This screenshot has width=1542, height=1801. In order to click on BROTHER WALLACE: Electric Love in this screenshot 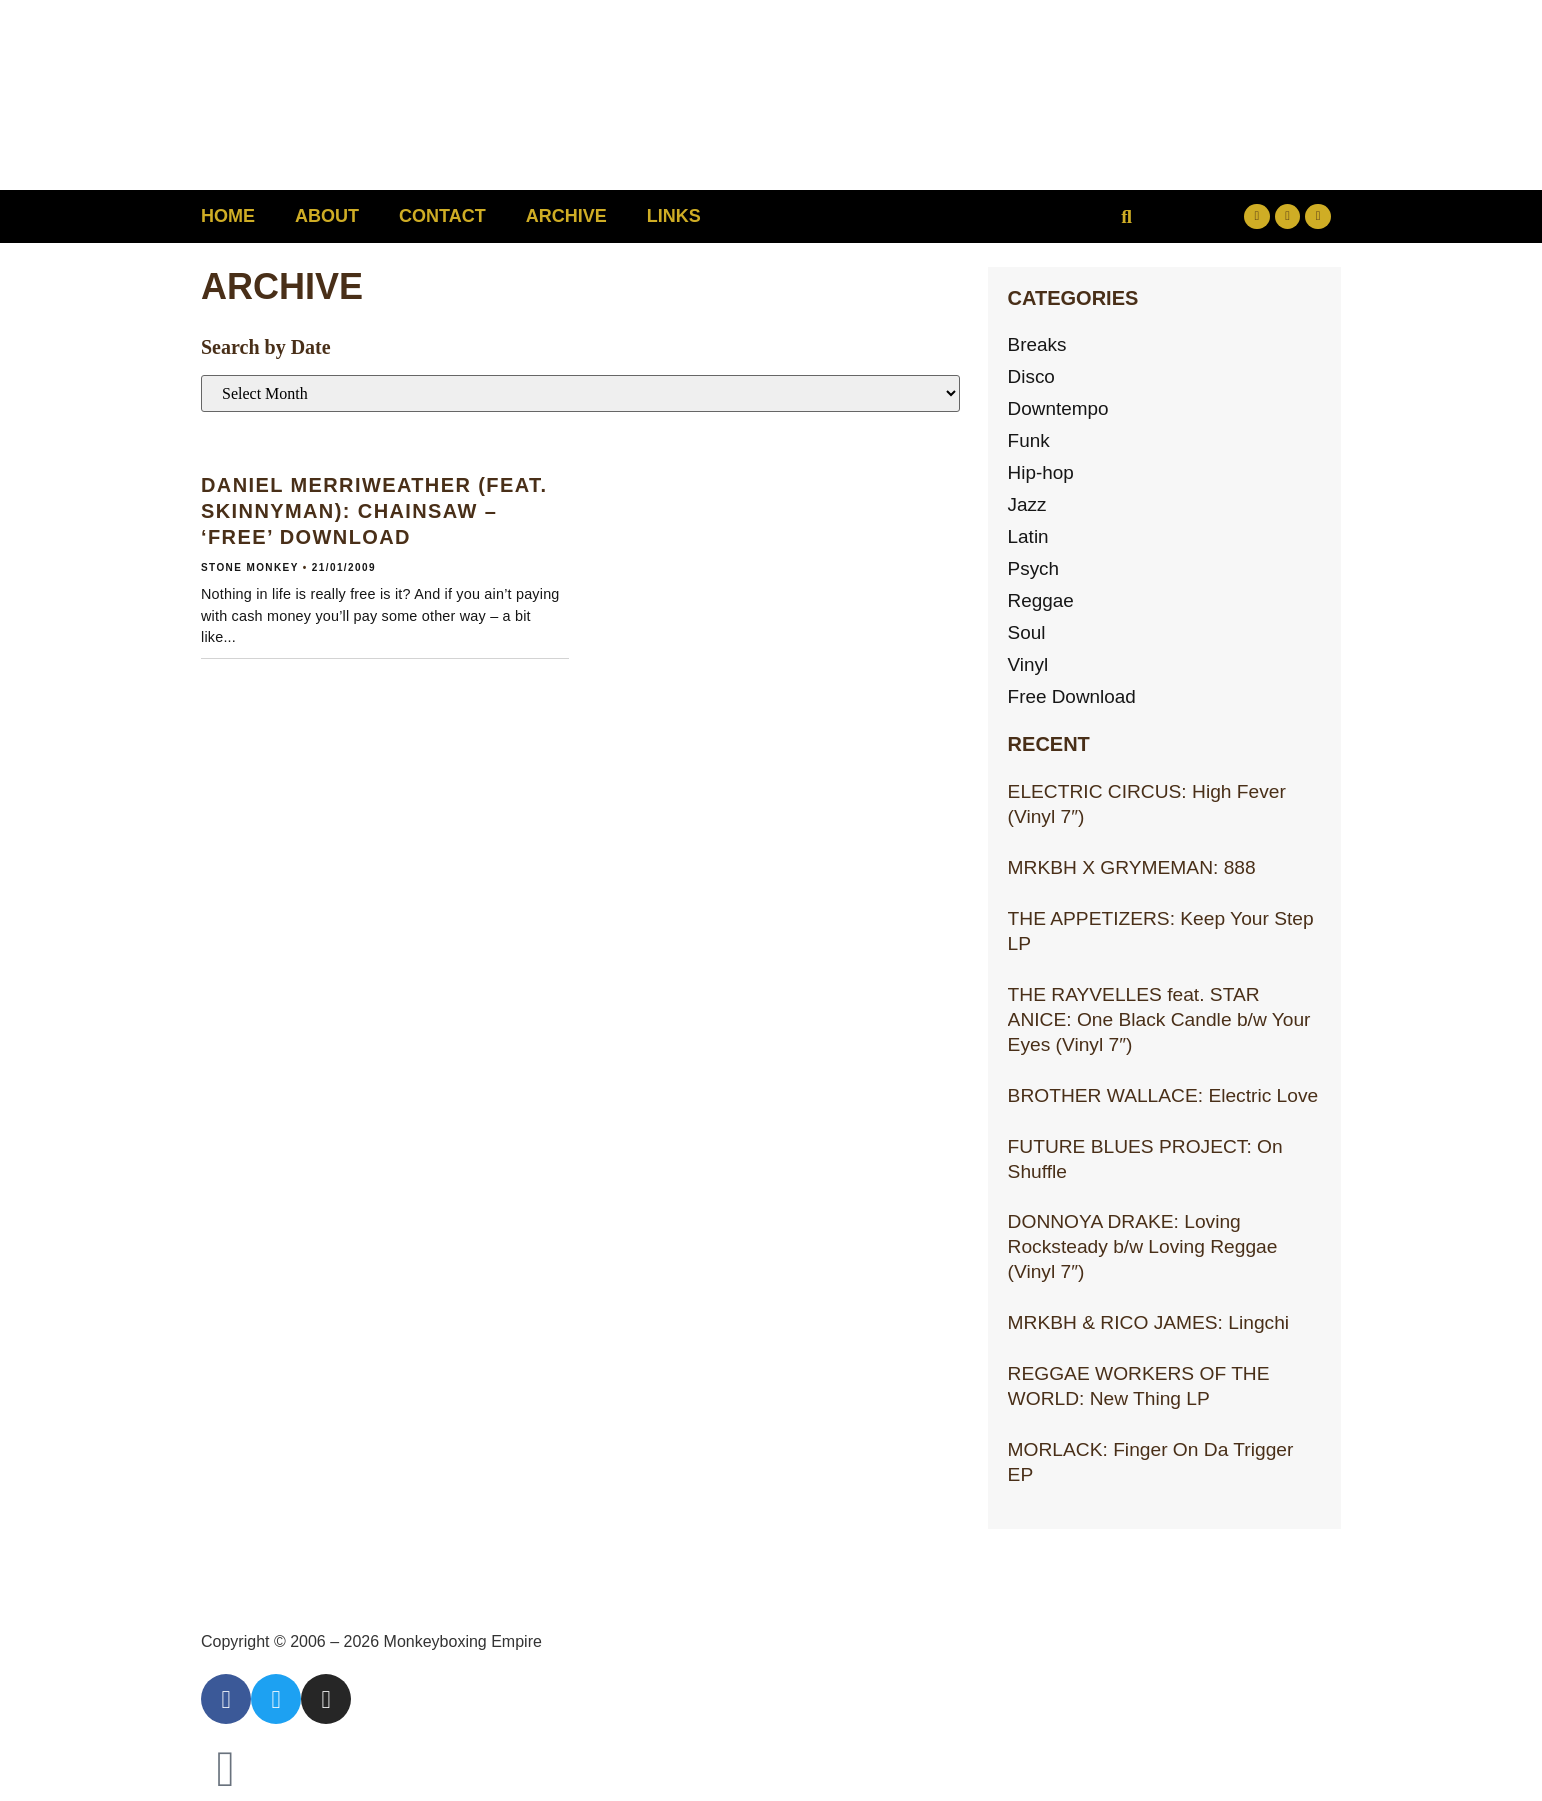, I will do `click(1163, 1095)`.